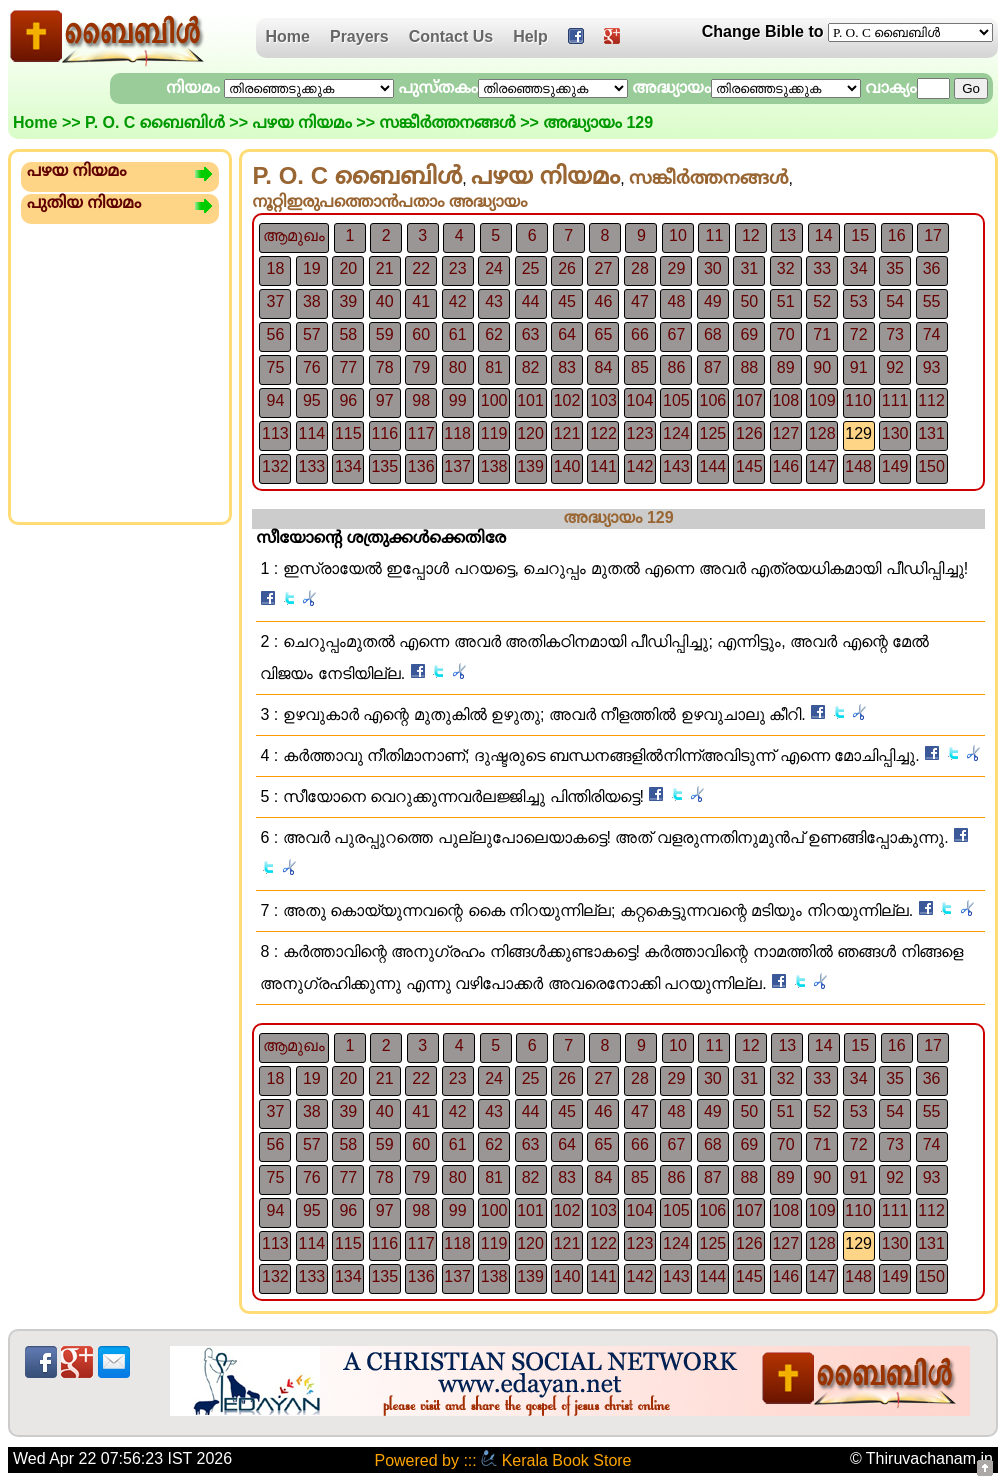 The image size is (998, 1481). I want to click on 82, so click(531, 367).